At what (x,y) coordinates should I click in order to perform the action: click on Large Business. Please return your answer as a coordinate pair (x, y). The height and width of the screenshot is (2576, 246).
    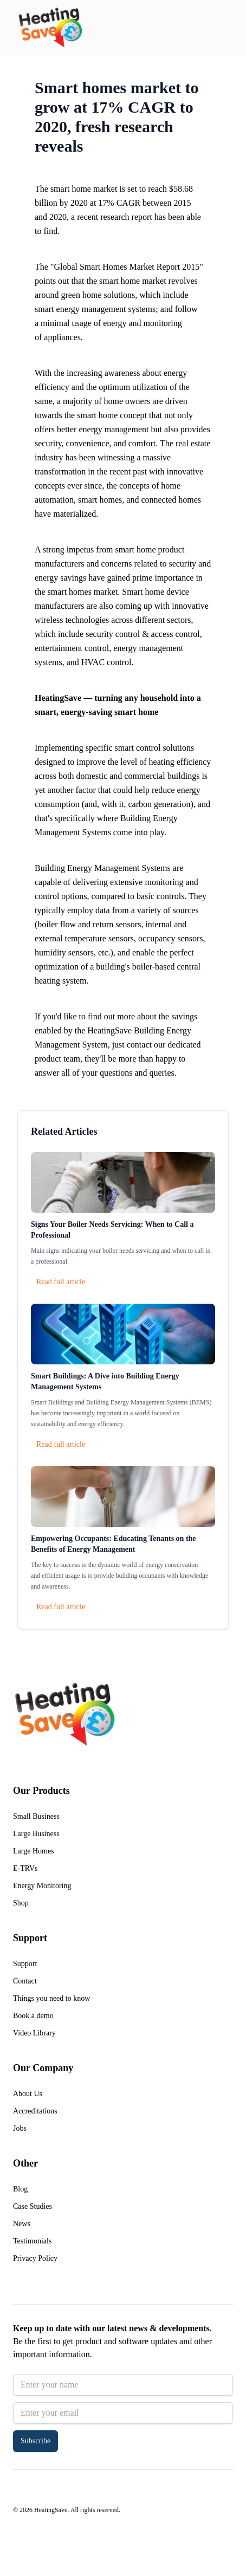
    Looking at the image, I should click on (36, 1834).